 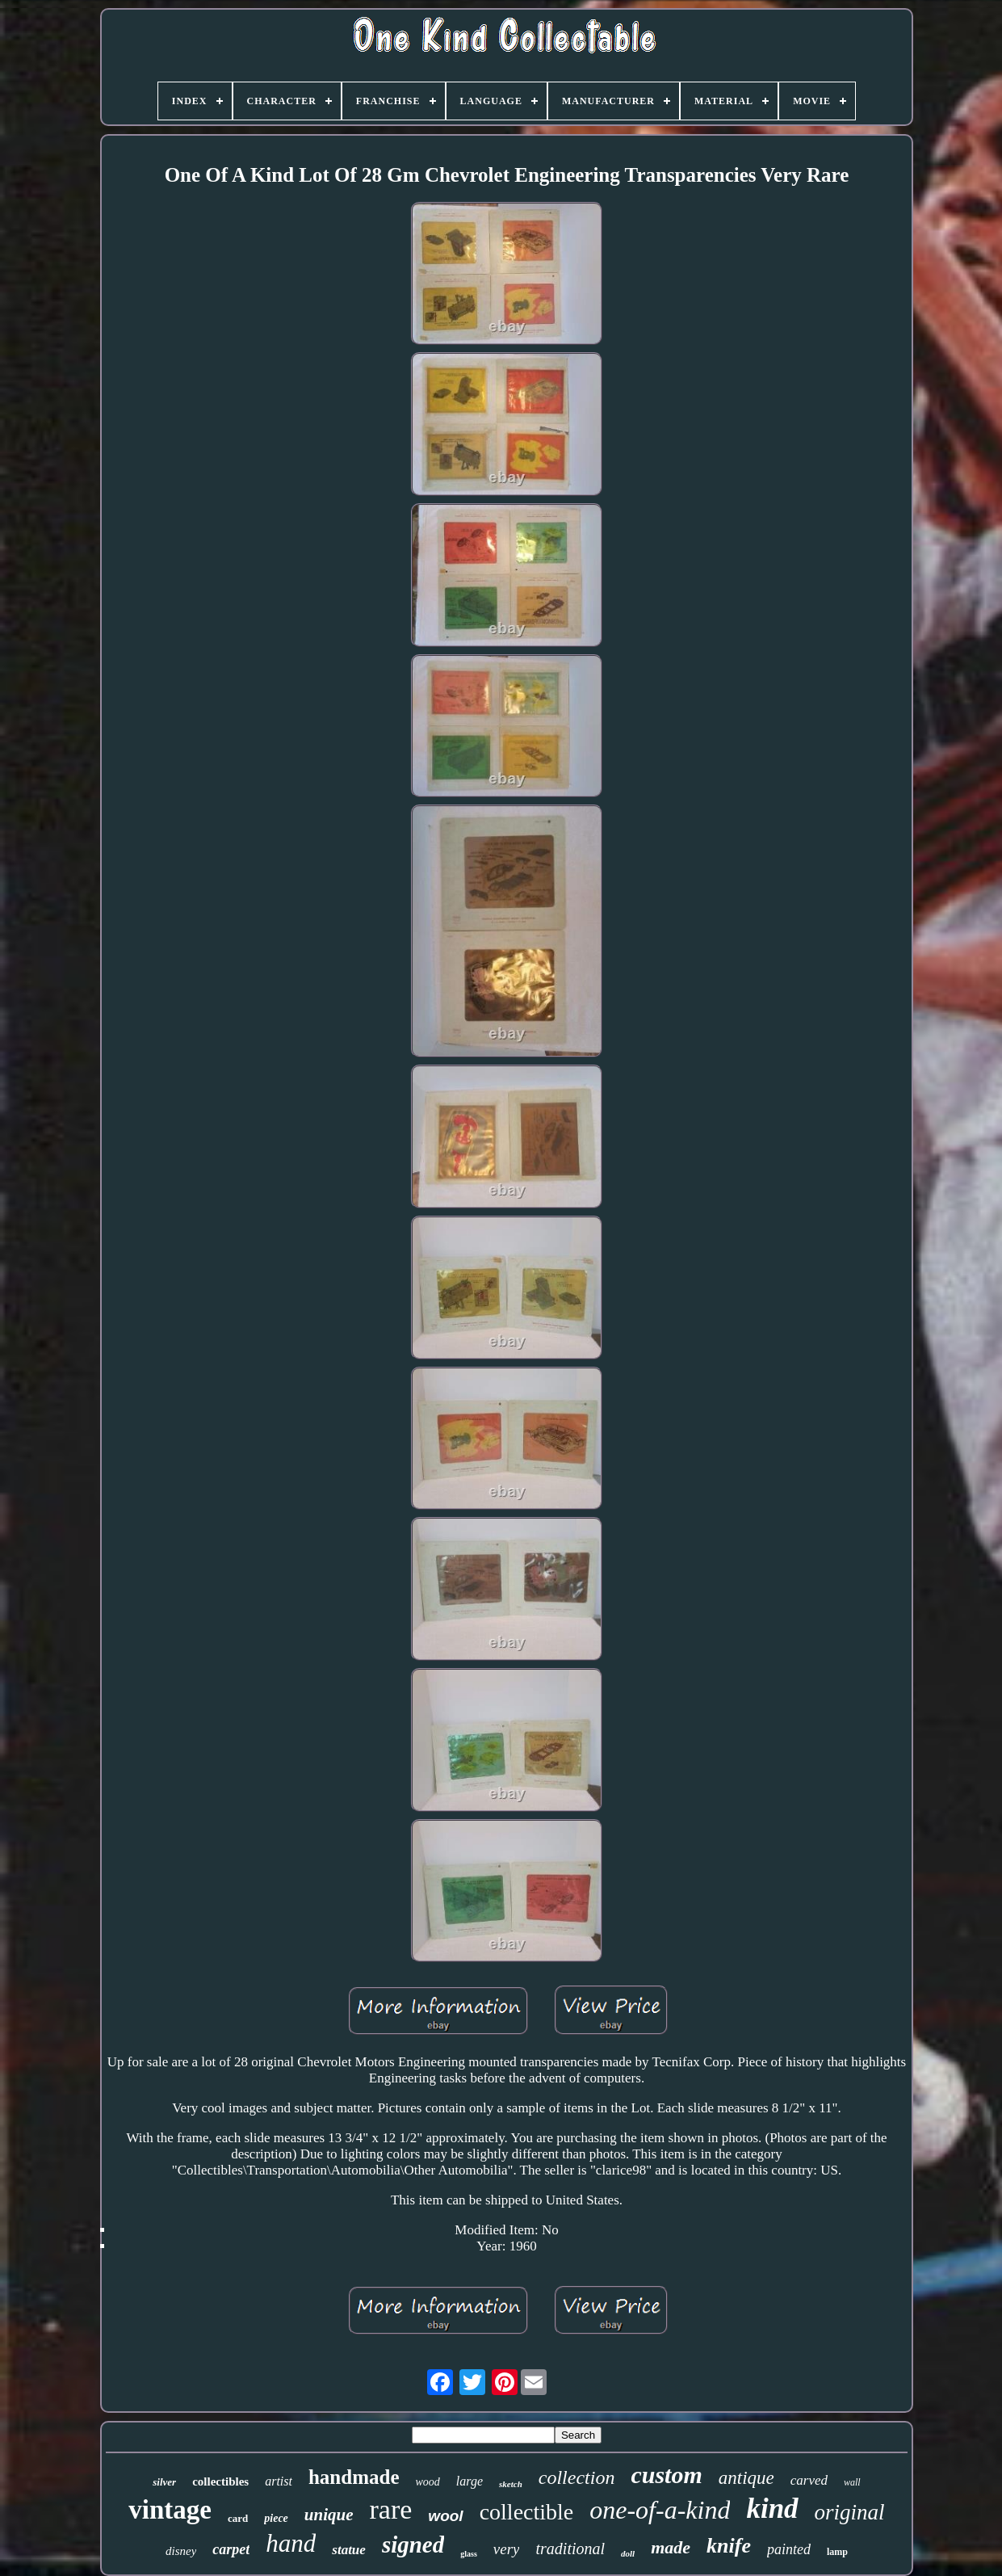 What do you see at coordinates (329, 2514) in the screenshot?
I see `unique` at bounding box center [329, 2514].